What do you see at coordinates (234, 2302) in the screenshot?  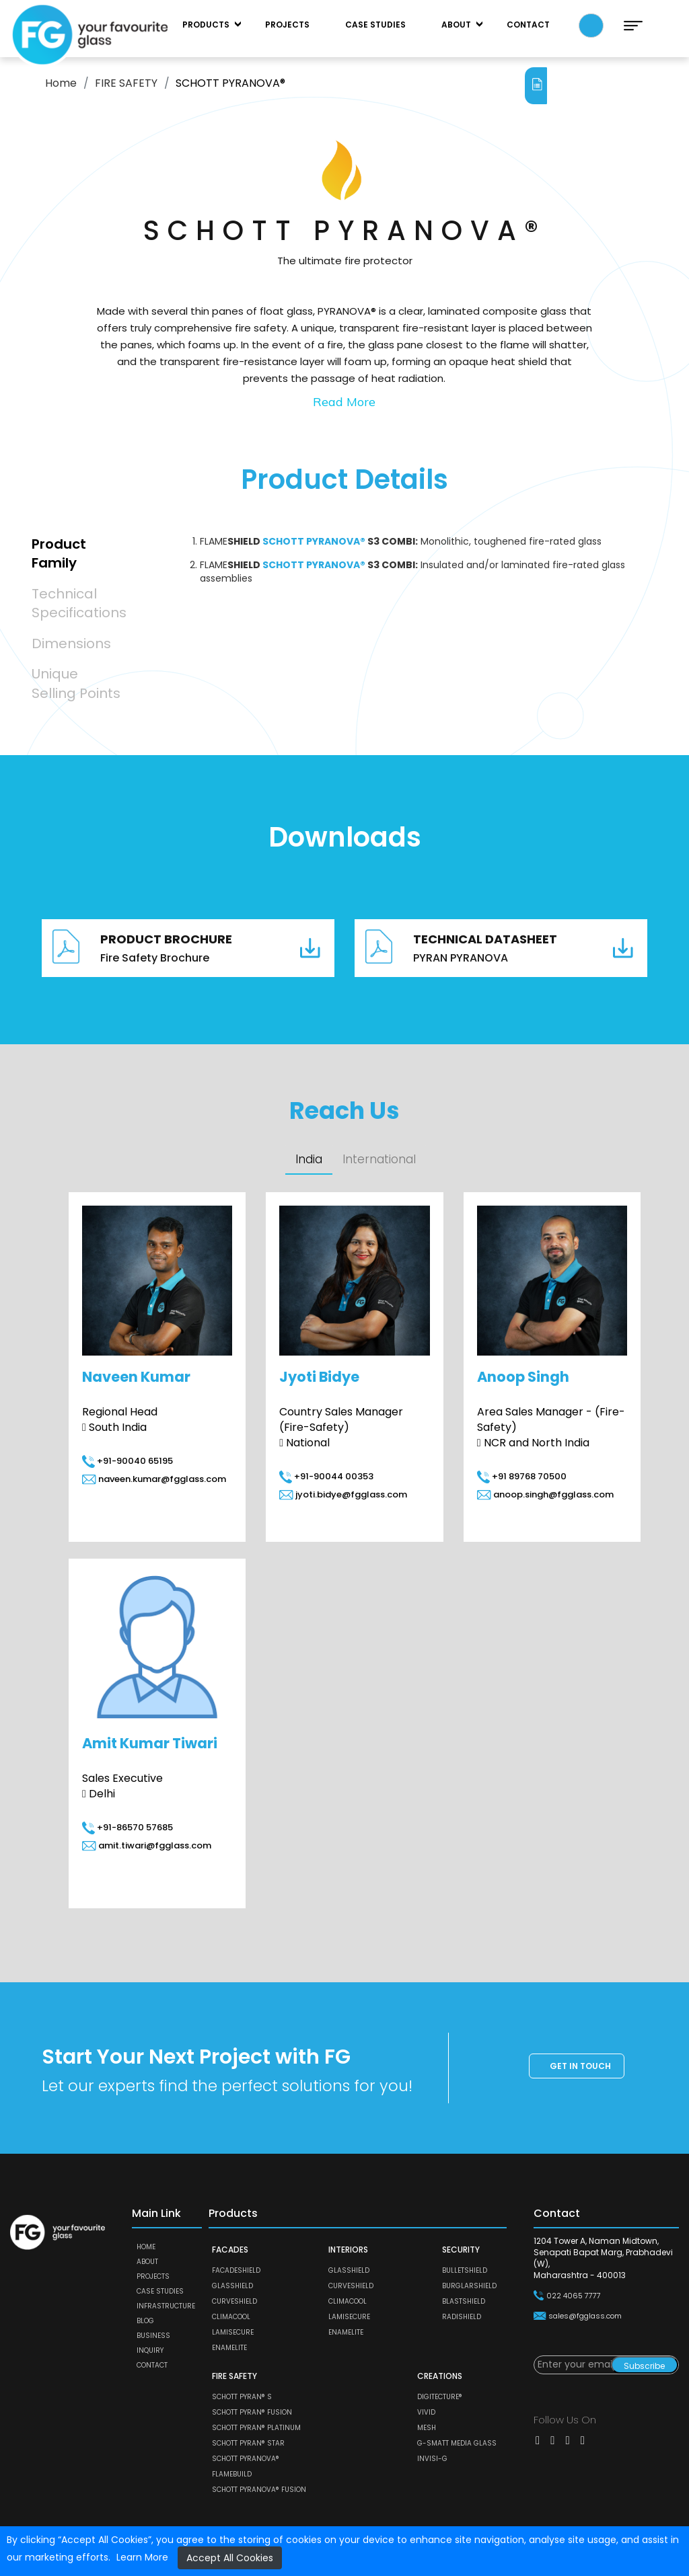 I see `CURVESHIELD` at bounding box center [234, 2302].